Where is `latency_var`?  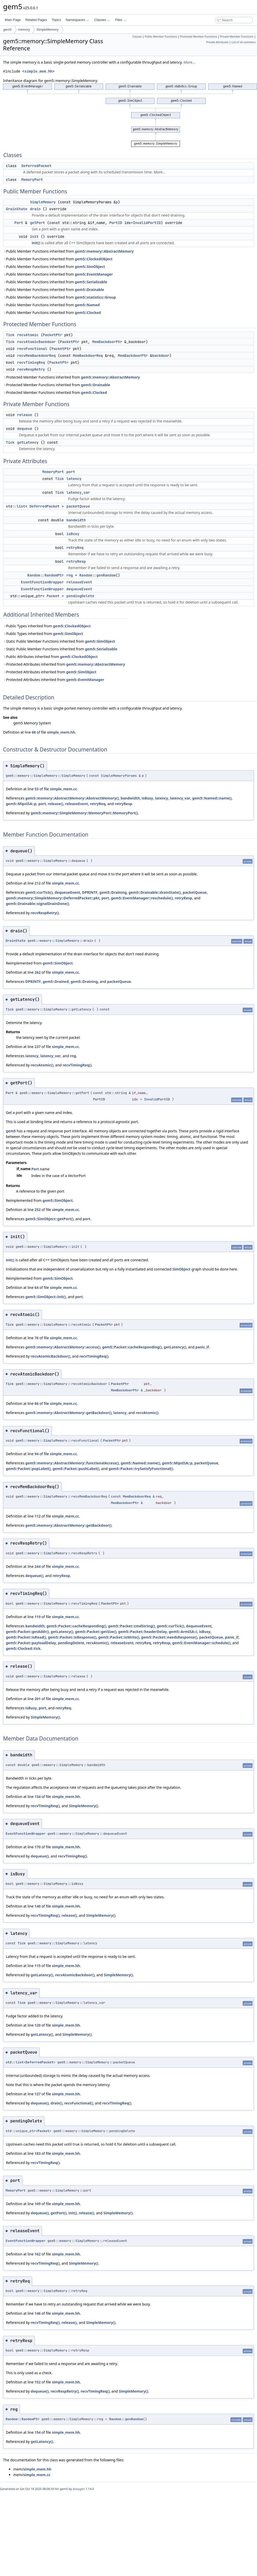 latency_var is located at coordinates (78, 492).